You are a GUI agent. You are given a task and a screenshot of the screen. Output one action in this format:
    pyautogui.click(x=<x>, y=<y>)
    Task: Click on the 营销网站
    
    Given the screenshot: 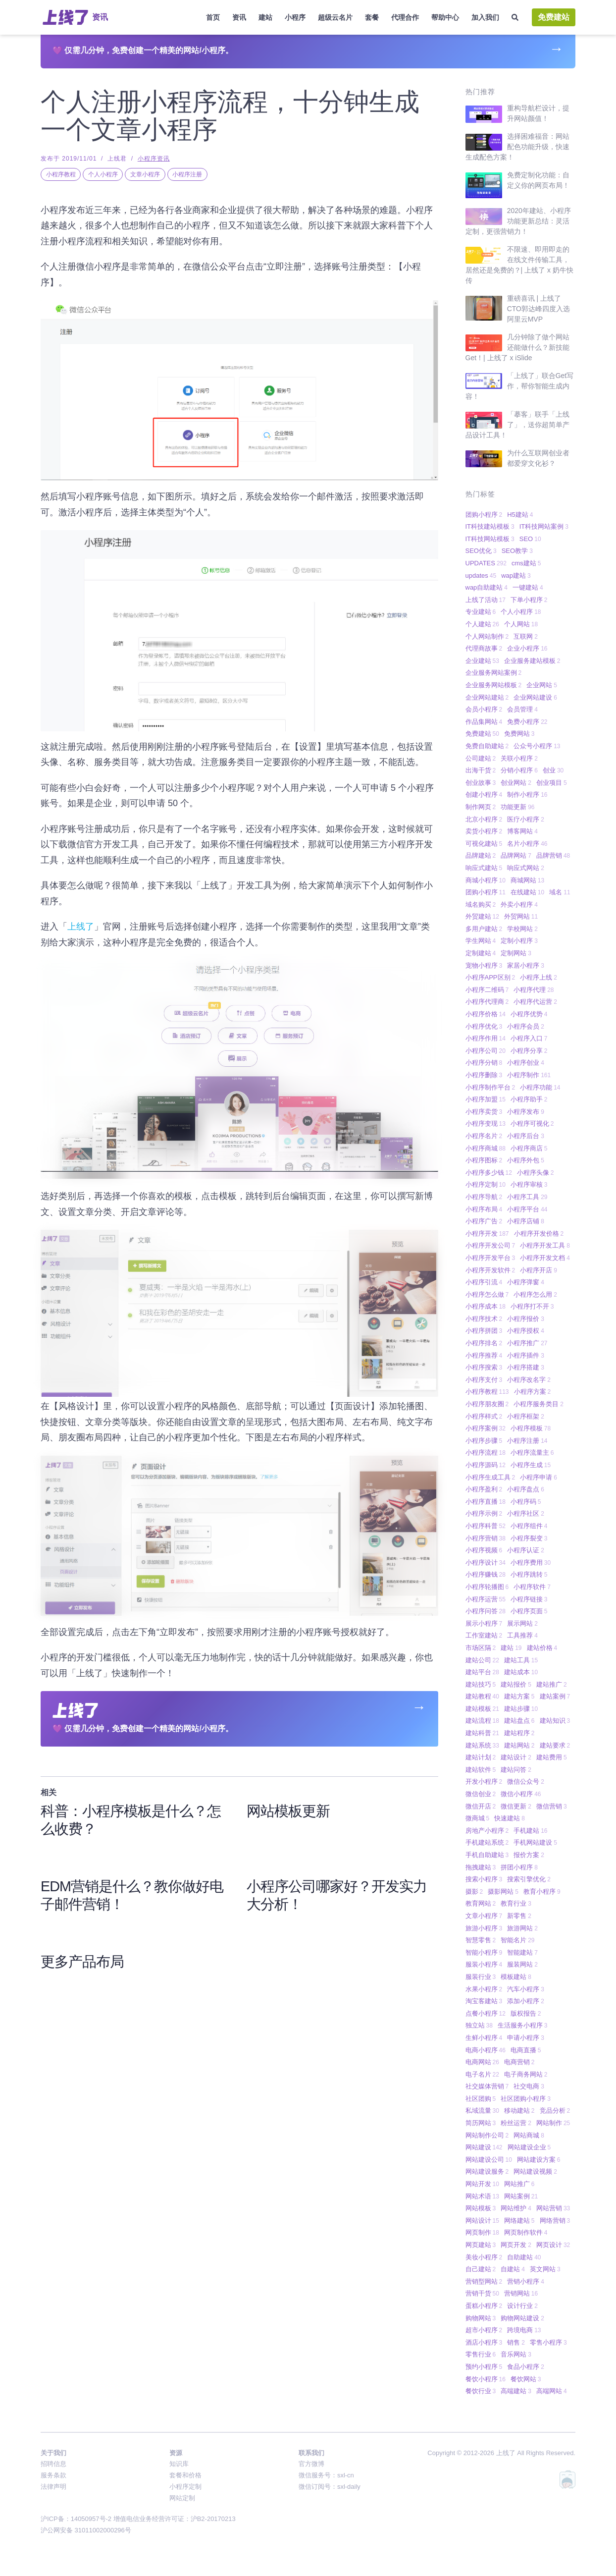 What is the action you would take?
    pyautogui.click(x=521, y=2293)
    